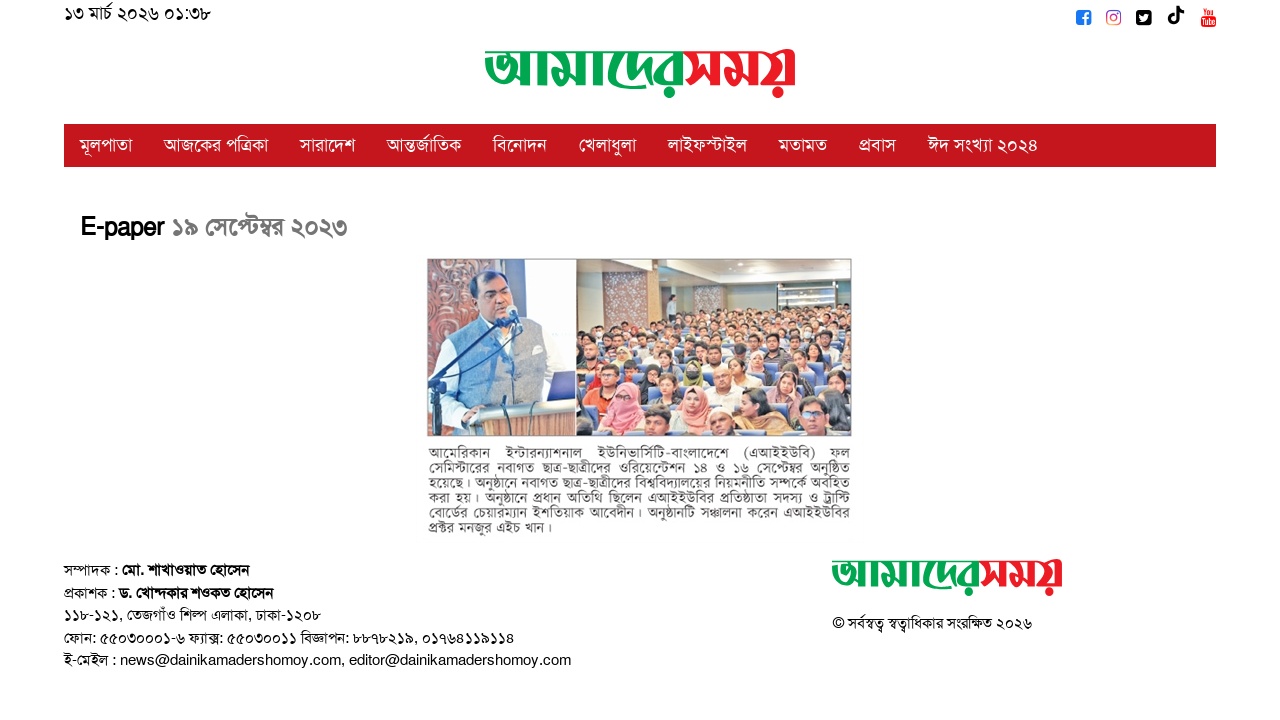 This screenshot has height=720, width=1280. I want to click on খেলাধুলা, so click(607, 145).